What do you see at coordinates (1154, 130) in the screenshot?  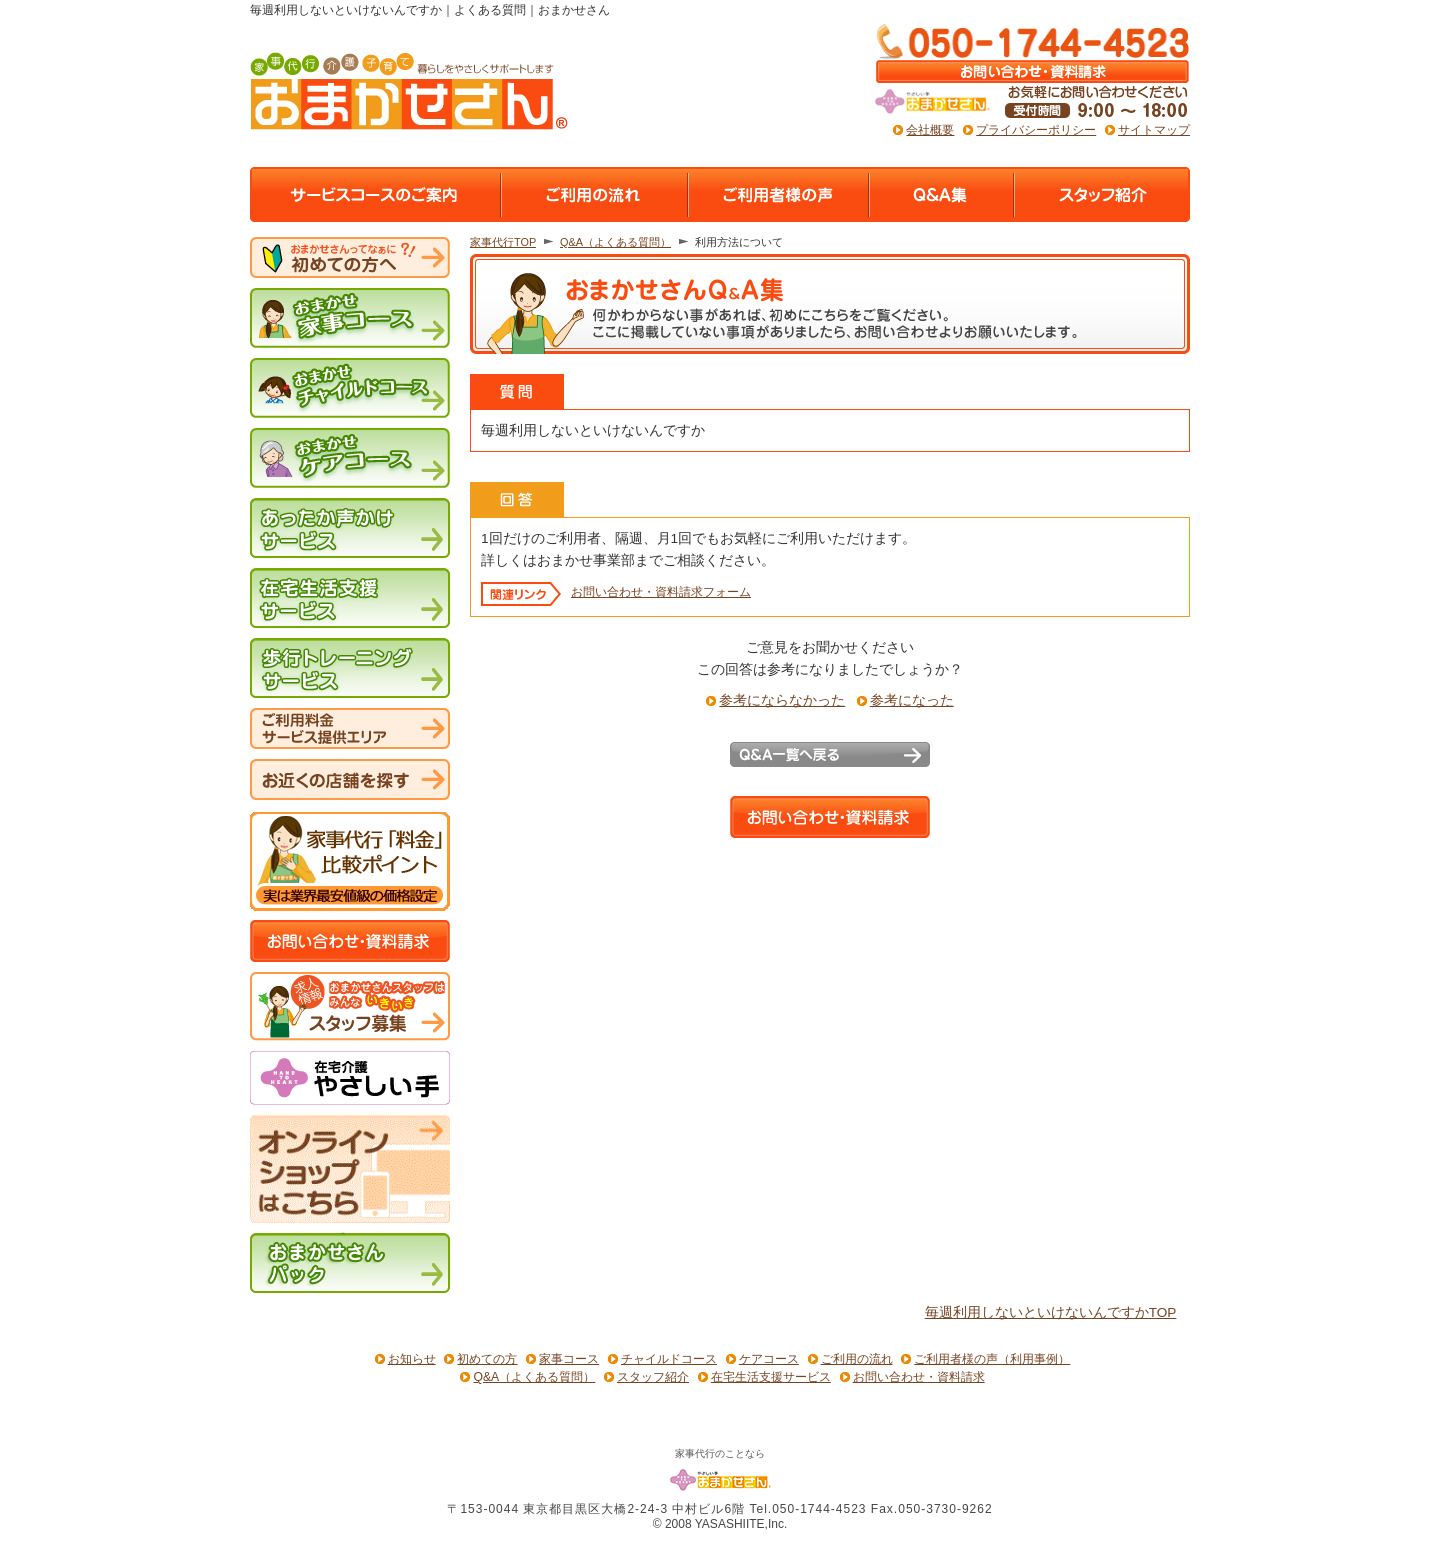 I see `サイトマップ` at bounding box center [1154, 130].